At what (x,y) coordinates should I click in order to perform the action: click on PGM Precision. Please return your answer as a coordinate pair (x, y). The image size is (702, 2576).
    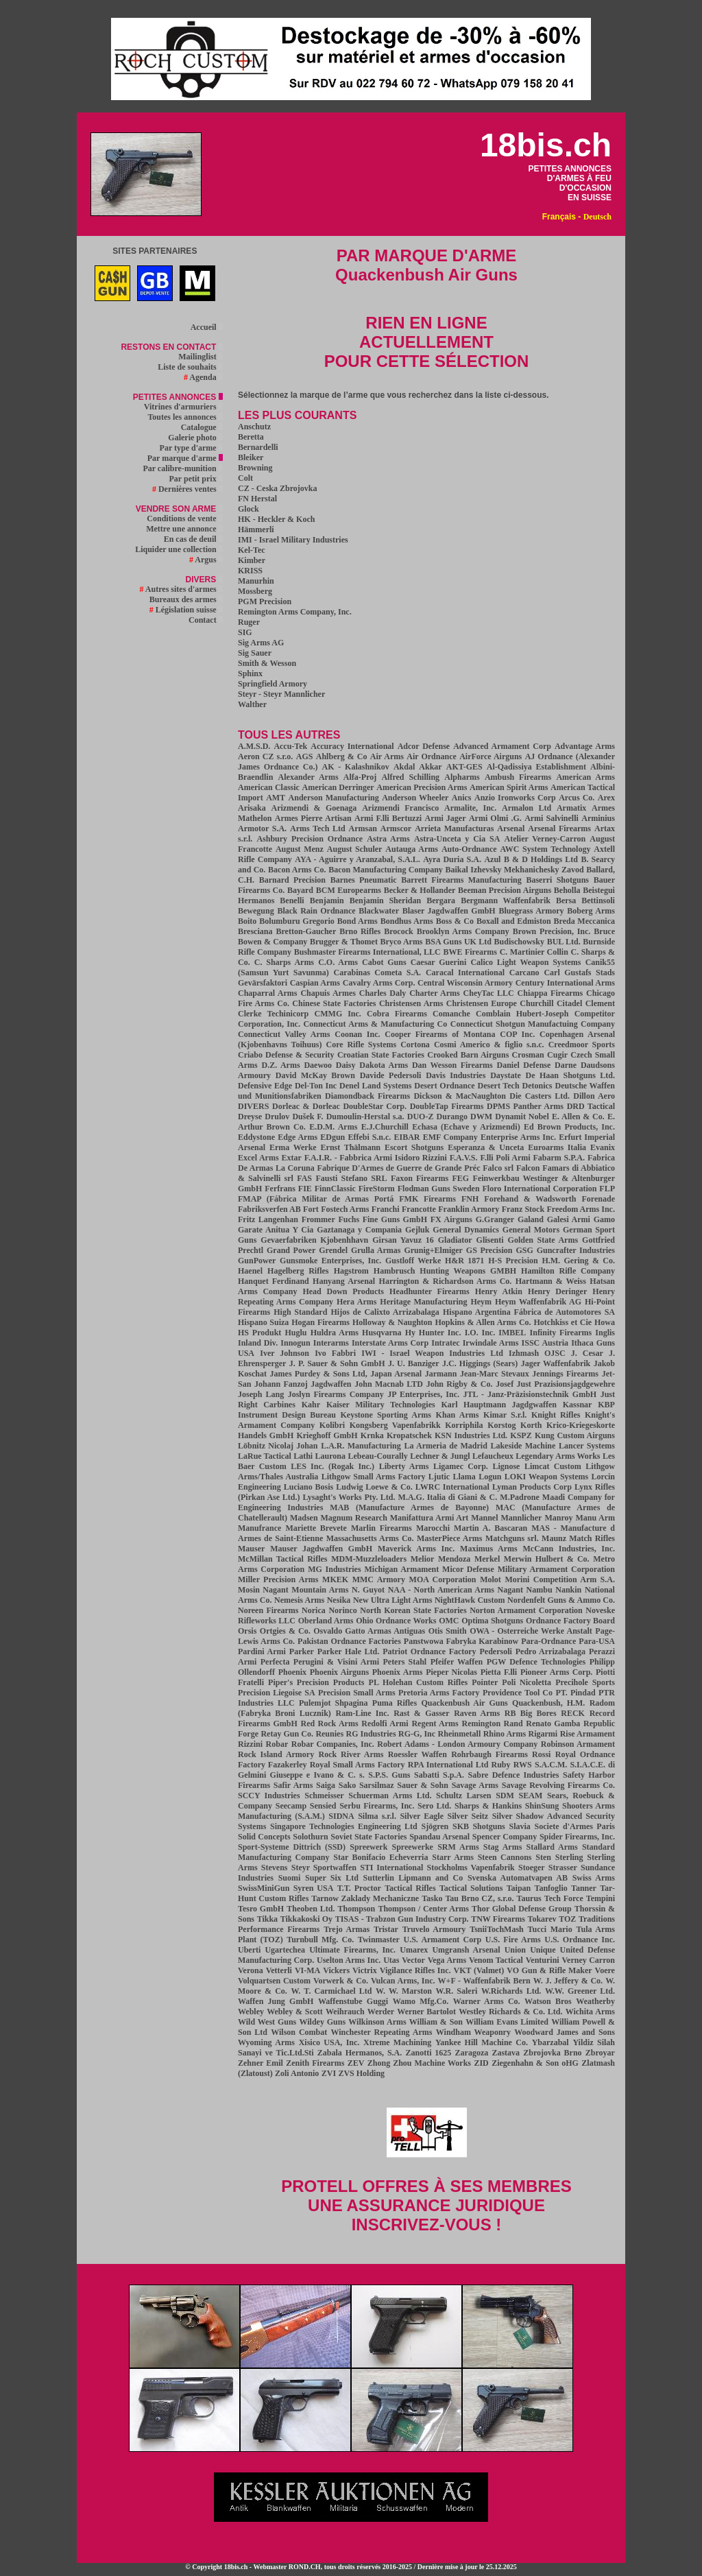
    Looking at the image, I should click on (264, 601).